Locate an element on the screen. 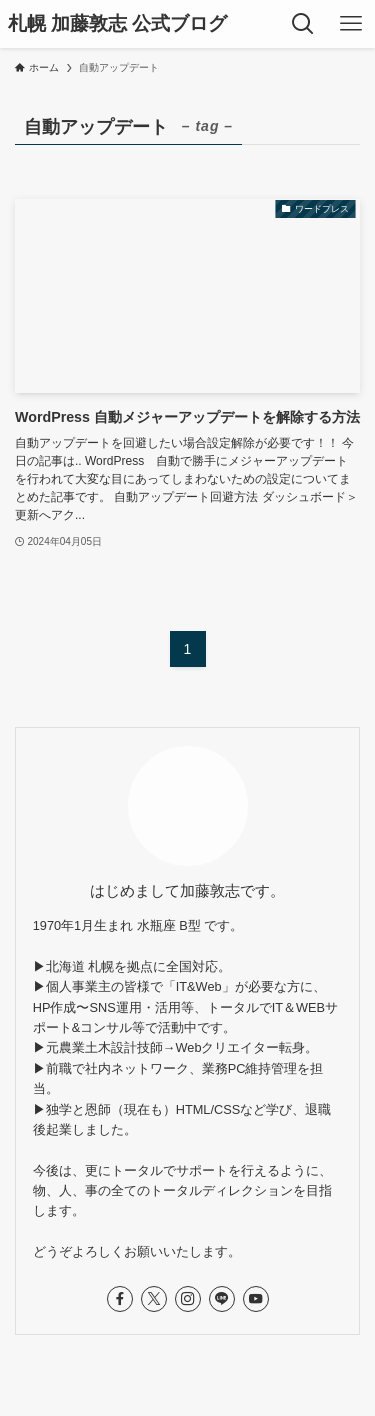 This screenshot has height=1416, width=375. [instagram] is located at coordinates (188, 1299).